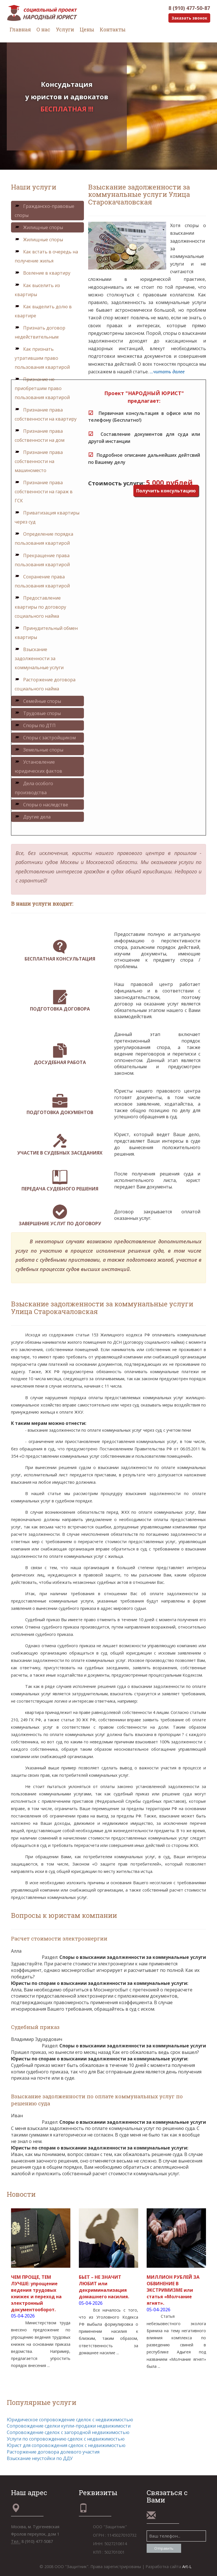 The height and width of the screenshot is (2576, 217). I want to click on Заказать звонок, so click(189, 18).